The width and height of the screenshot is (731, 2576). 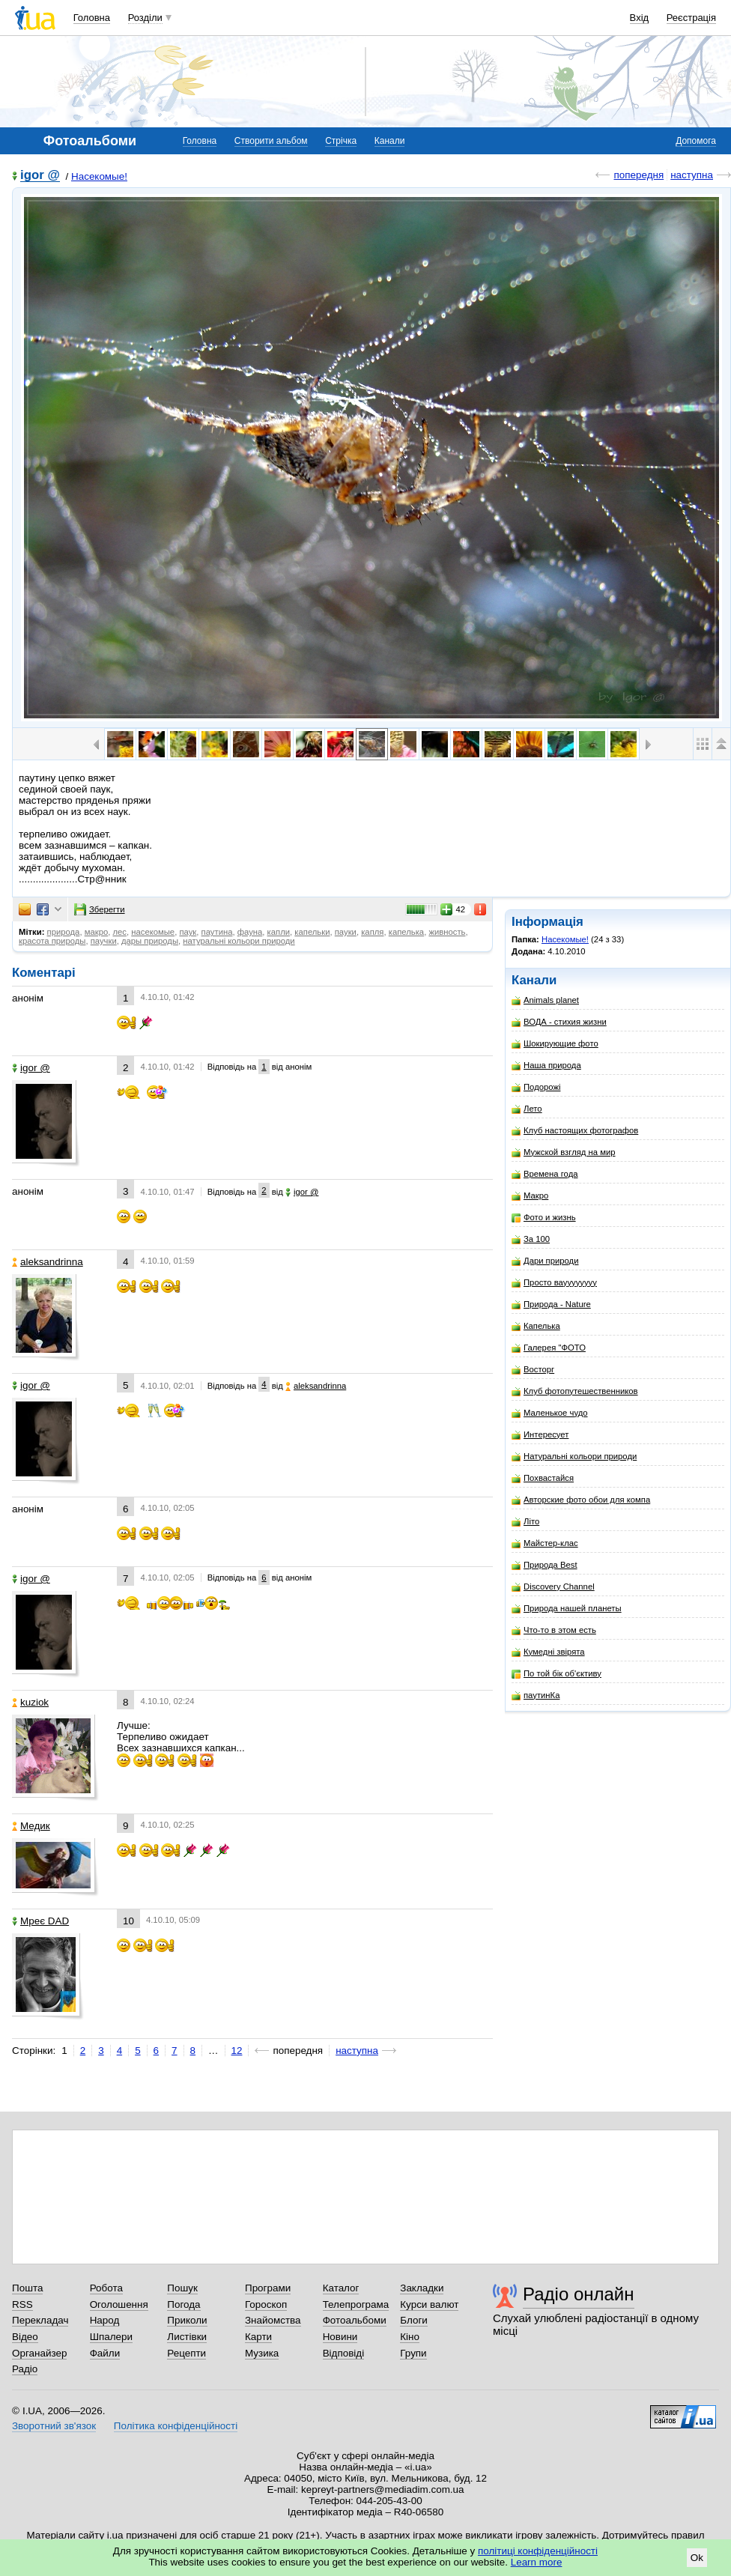 What do you see at coordinates (187, 2336) in the screenshot?
I see `Листівки` at bounding box center [187, 2336].